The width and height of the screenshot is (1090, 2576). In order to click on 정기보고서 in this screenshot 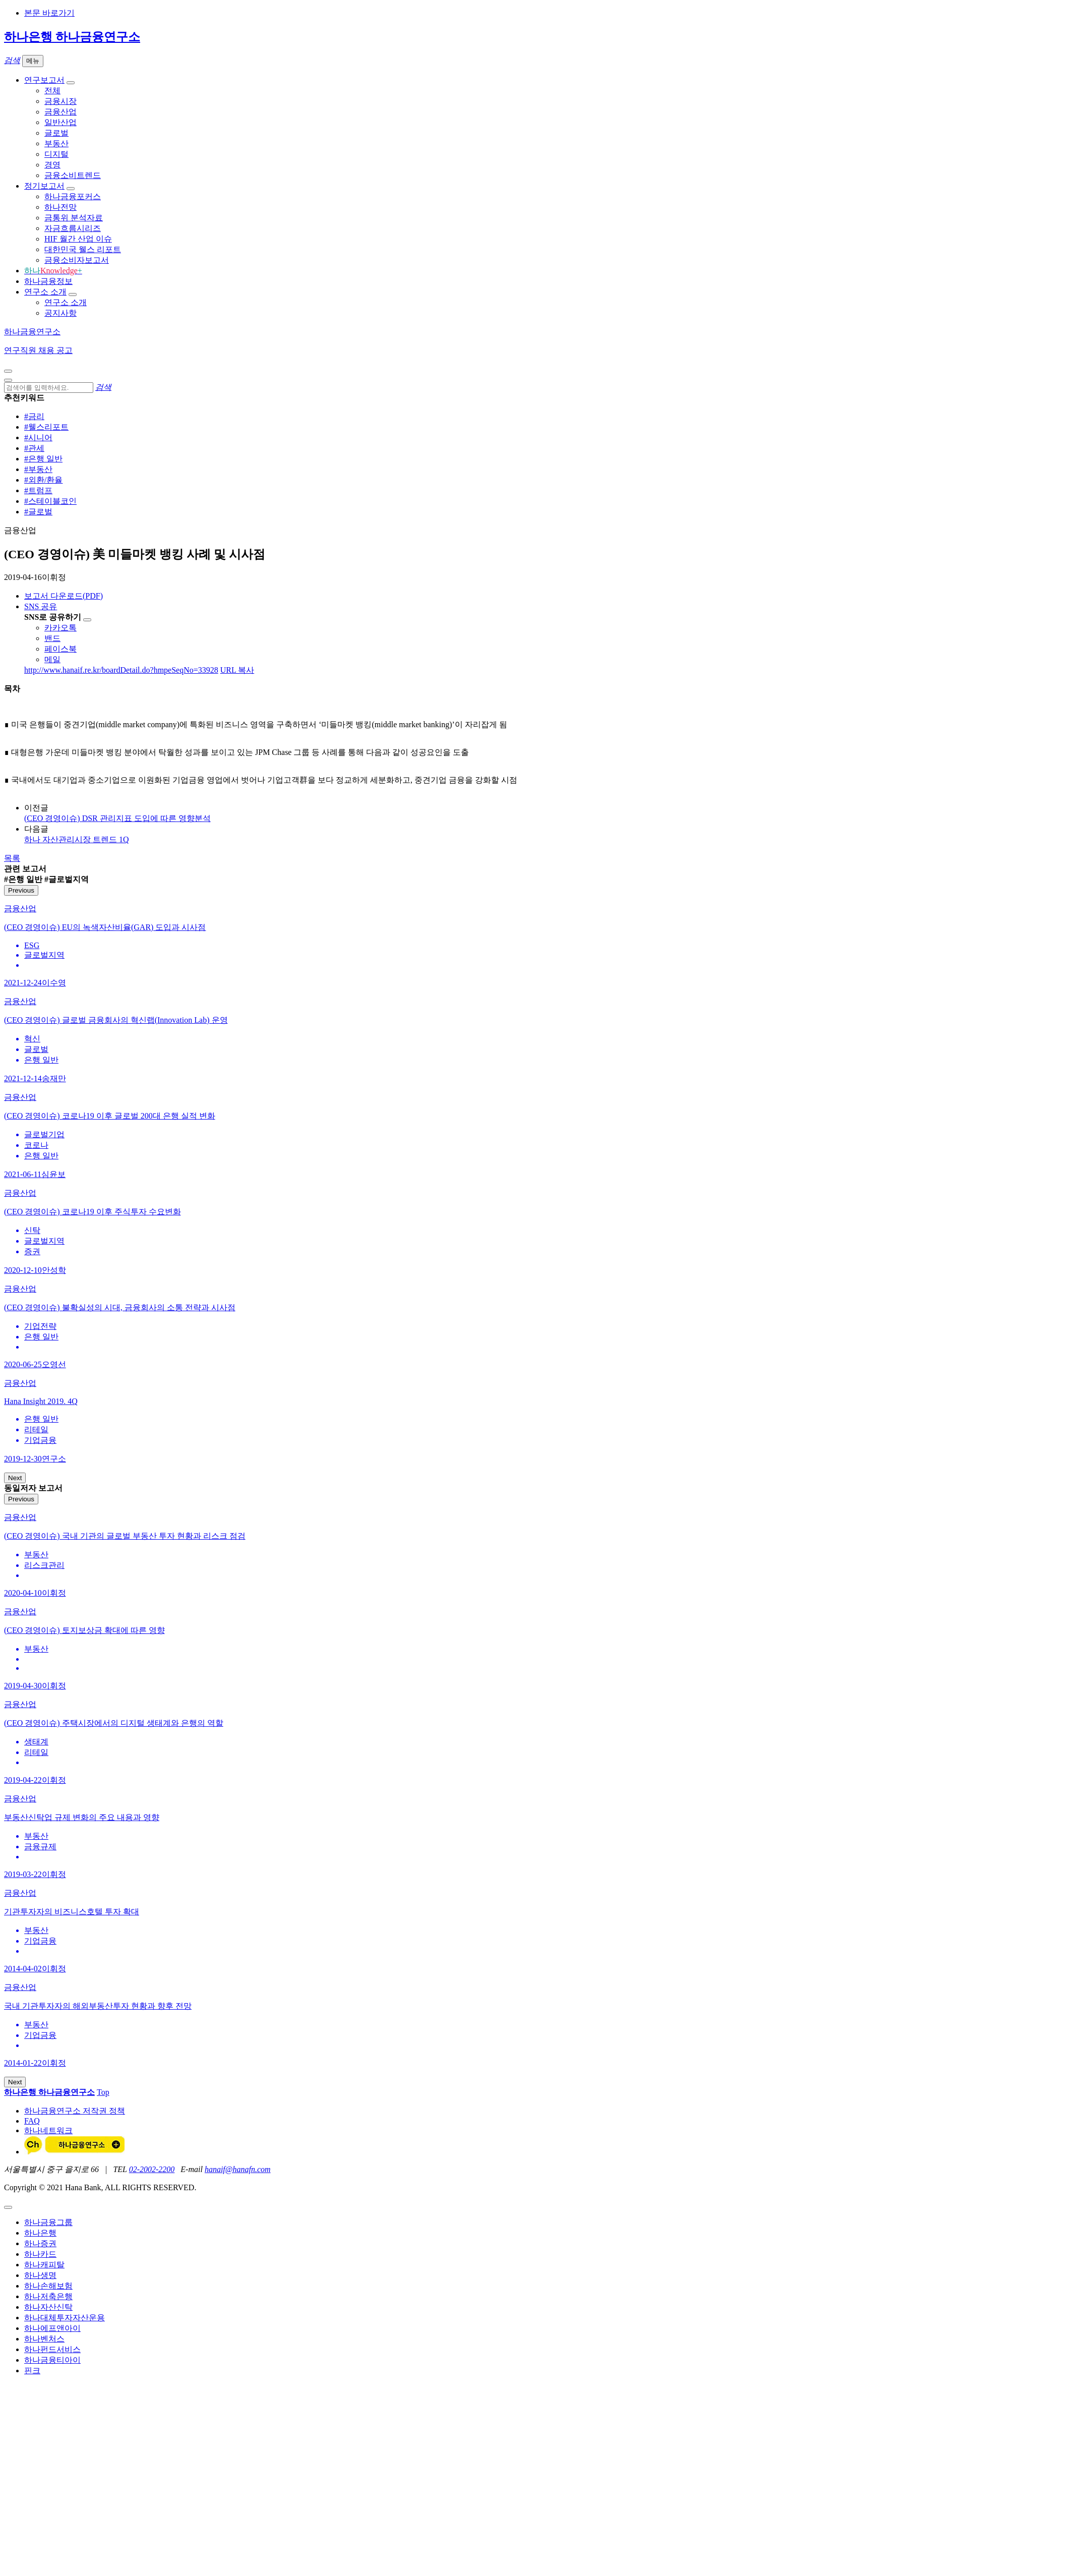, I will do `click(44, 186)`.